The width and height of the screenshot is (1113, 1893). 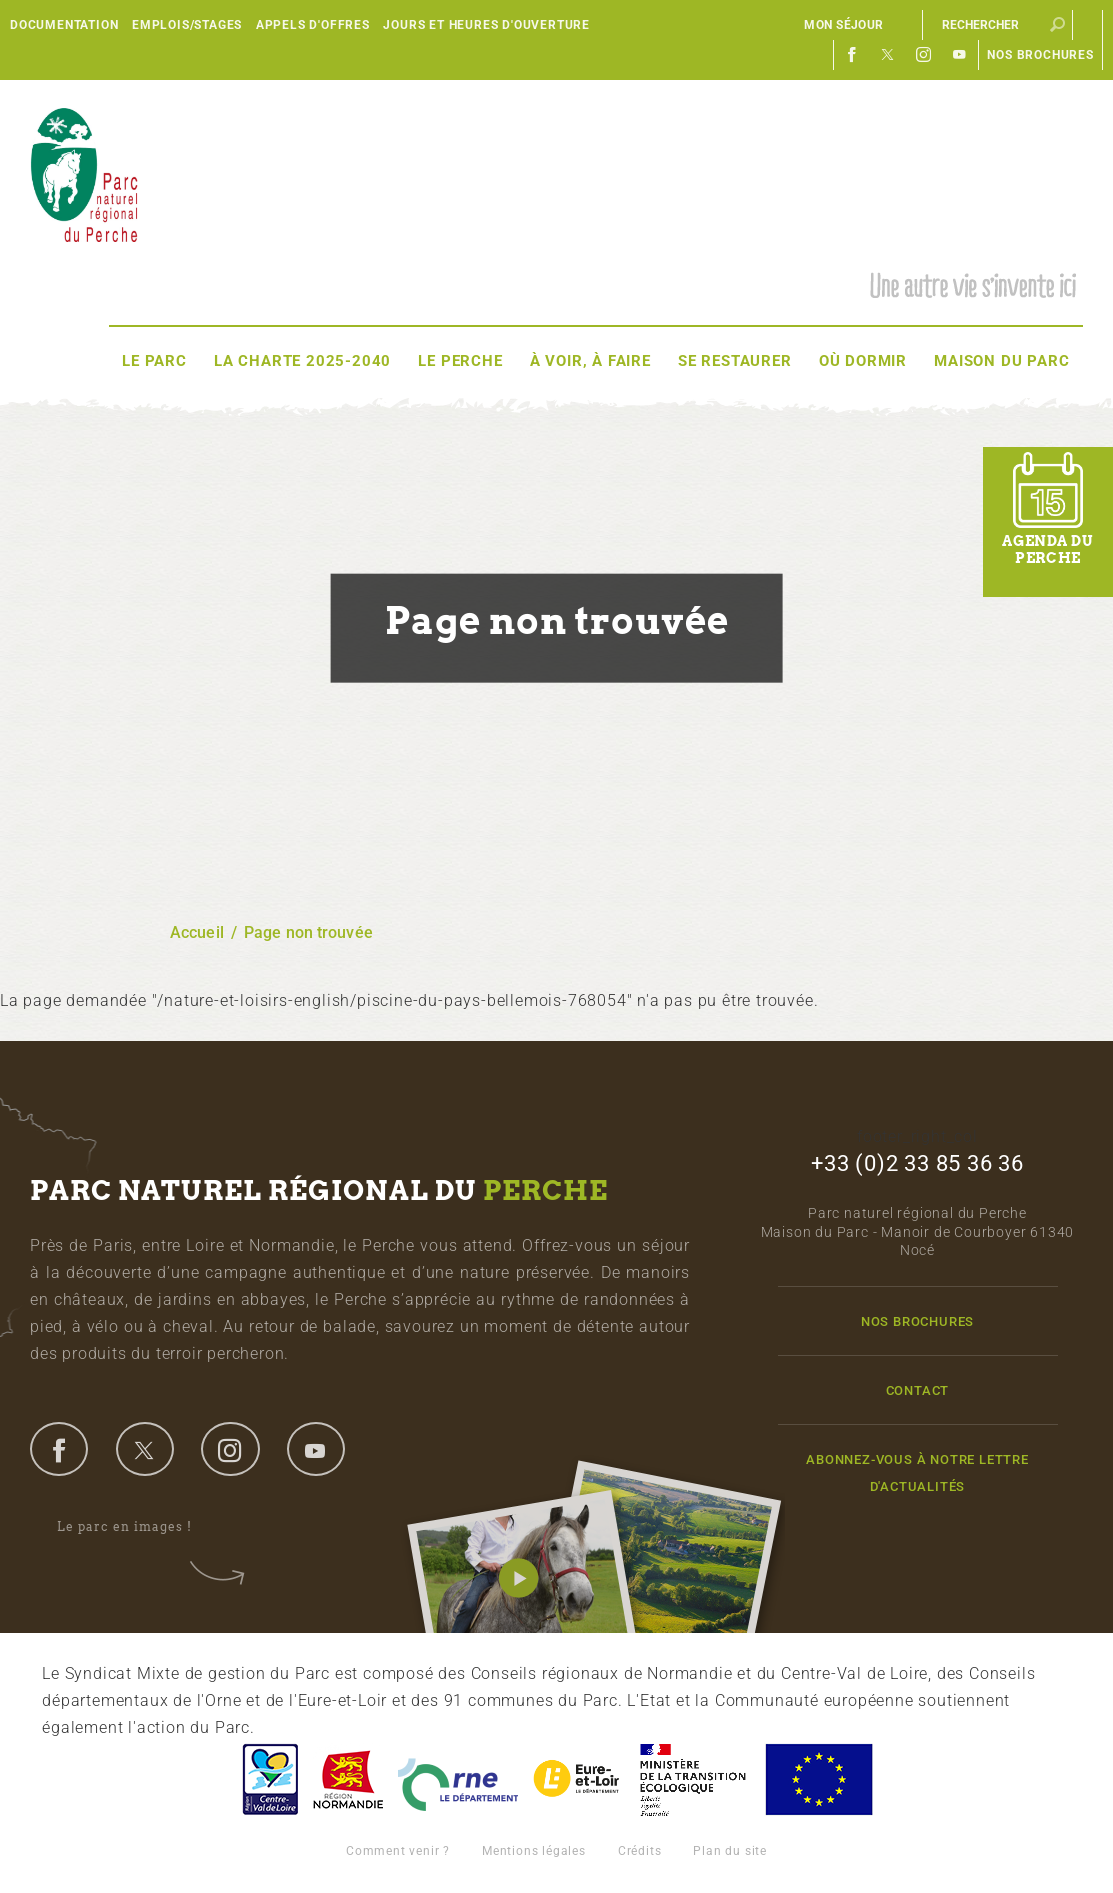 What do you see at coordinates (590, 361) in the screenshot?
I see `À voir, à faire` at bounding box center [590, 361].